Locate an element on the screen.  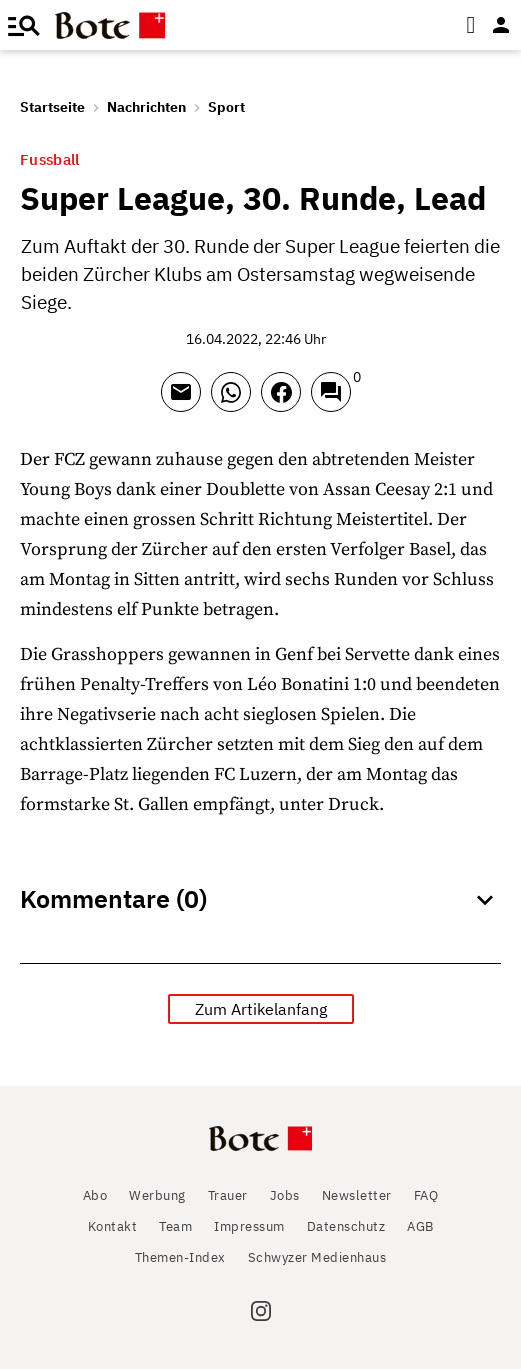
Impressum is located at coordinates (249, 1226).